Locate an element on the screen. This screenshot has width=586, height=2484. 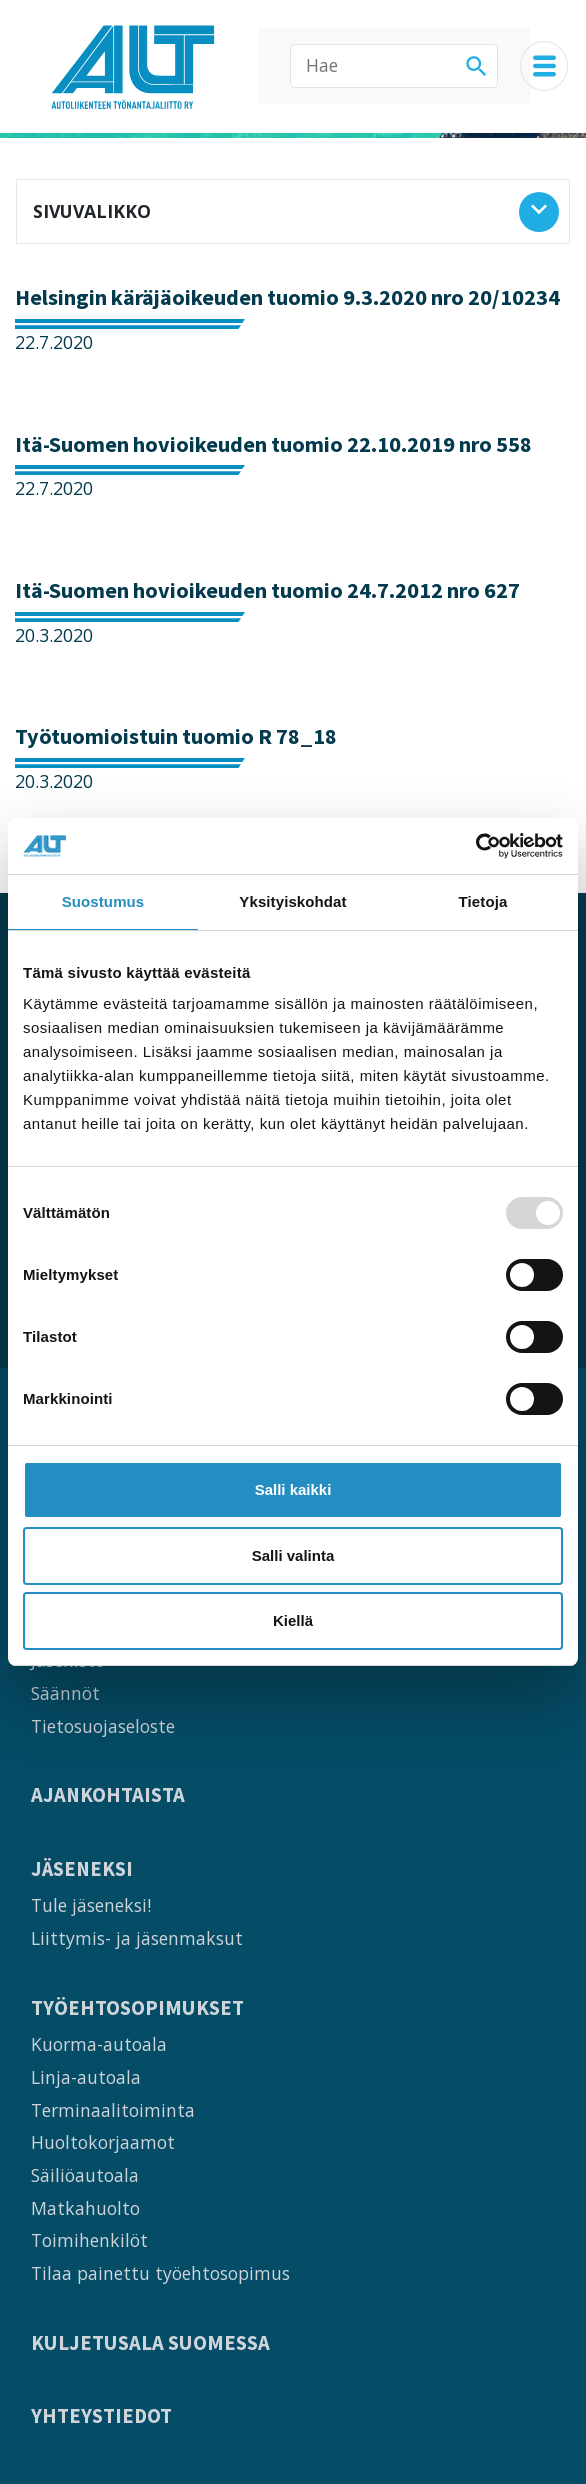
Tilaa painettu työehtosopimus is located at coordinates (160, 2273).